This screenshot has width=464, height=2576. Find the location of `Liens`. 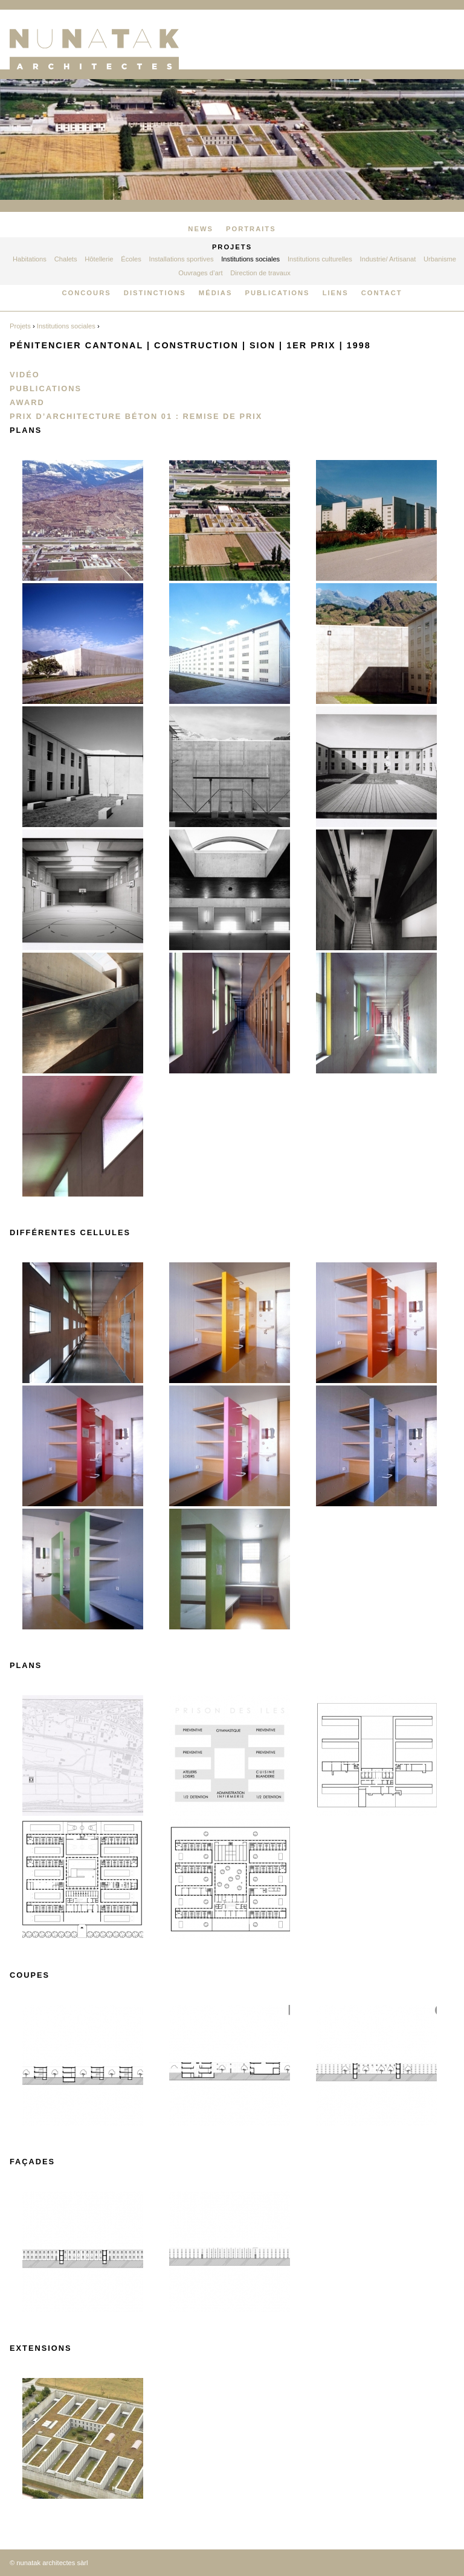

Liens is located at coordinates (336, 292).